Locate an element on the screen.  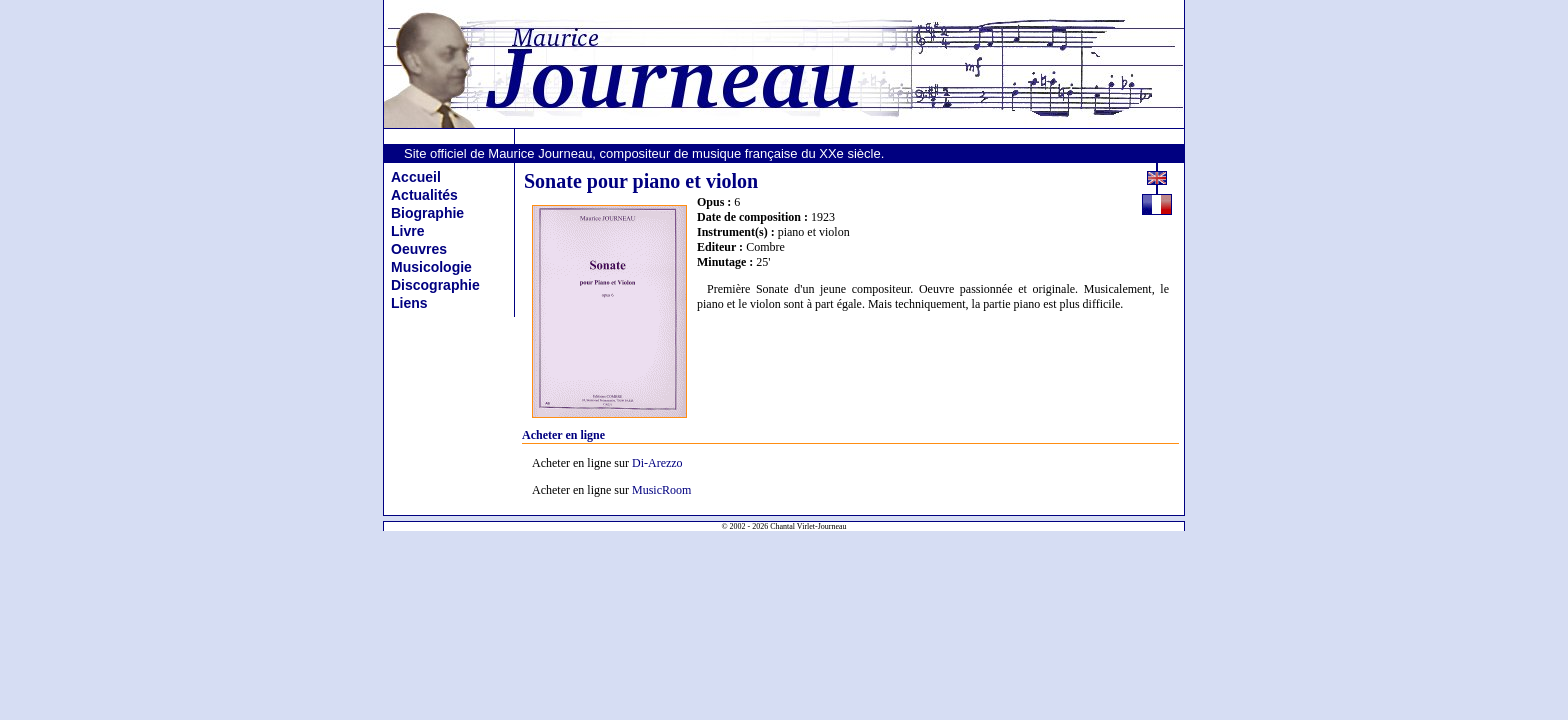
Accueil is located at coordinates (416, 177).